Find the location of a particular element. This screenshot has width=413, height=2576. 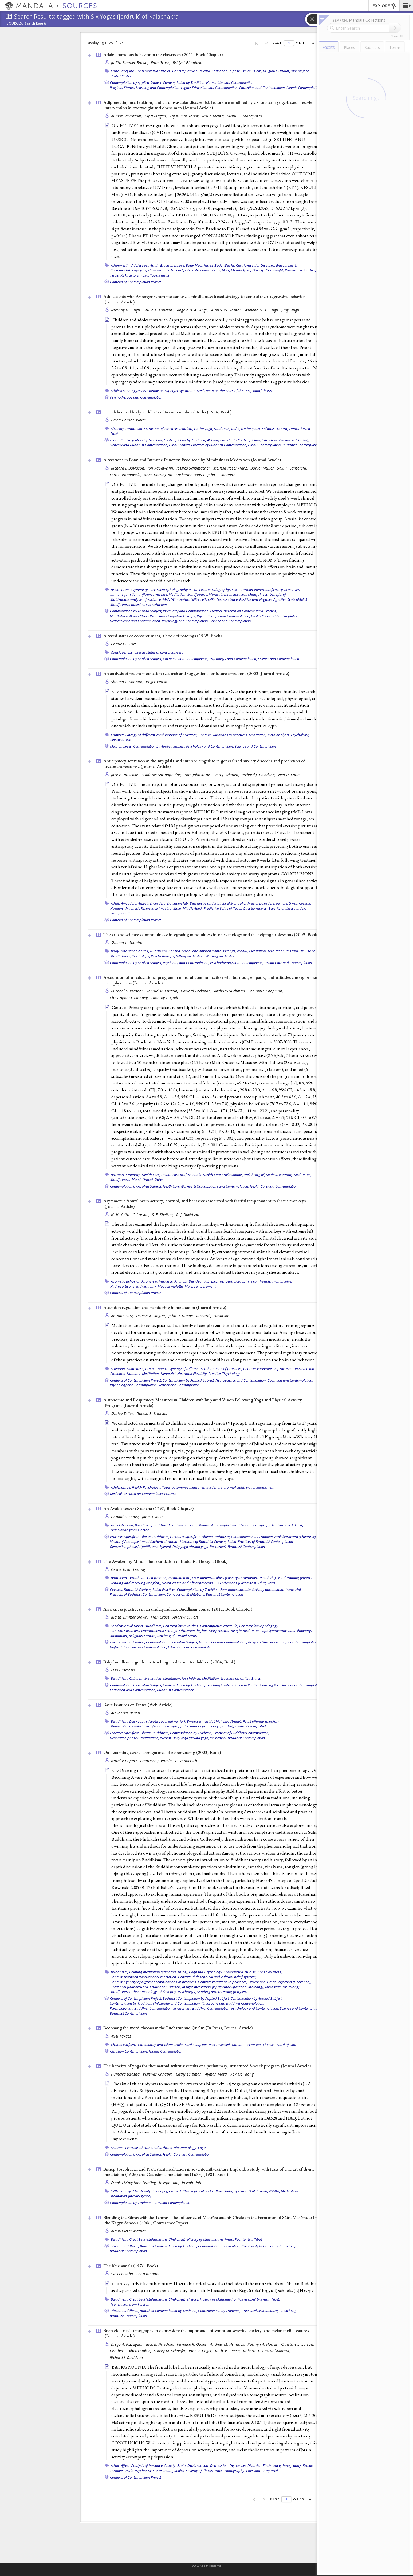

Natalie Depraz, is located at coordinates (125, 1760).